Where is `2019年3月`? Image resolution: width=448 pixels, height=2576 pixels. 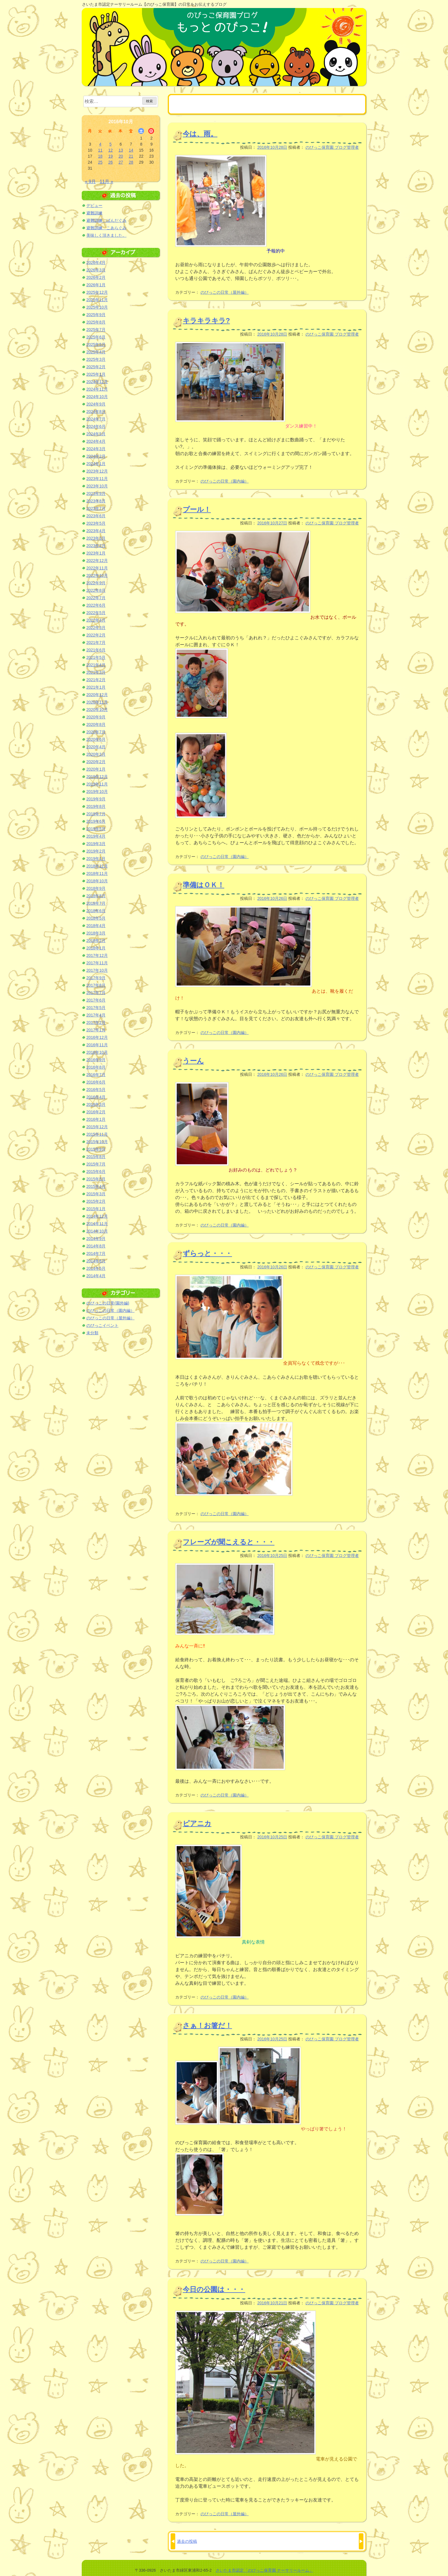
2019年3月 is located at coordinates (96, 843).